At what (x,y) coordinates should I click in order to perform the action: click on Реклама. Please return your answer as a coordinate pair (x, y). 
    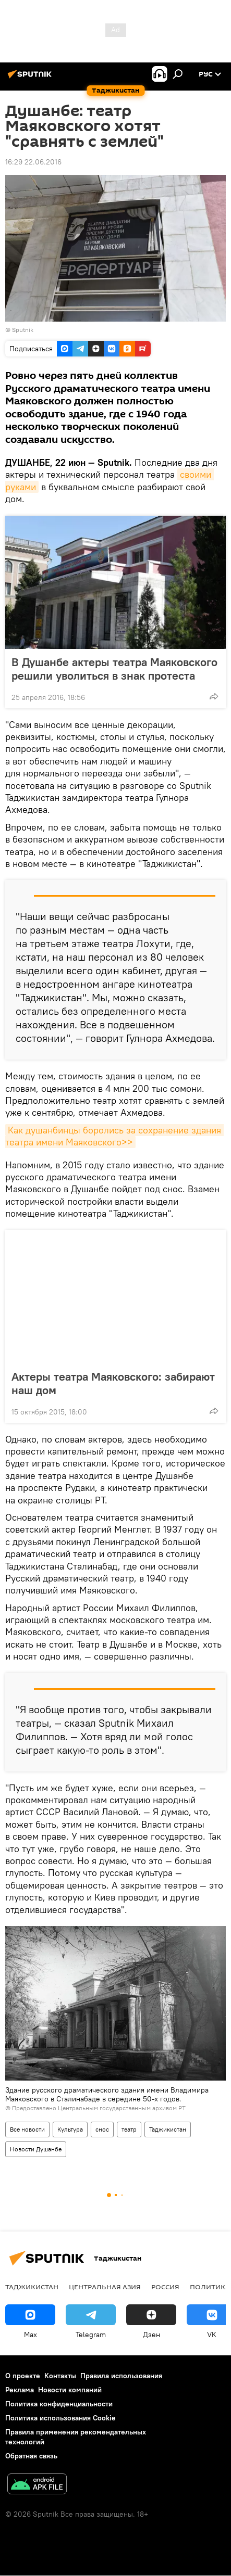
    Looking at the image, I should click on (19, 2389).